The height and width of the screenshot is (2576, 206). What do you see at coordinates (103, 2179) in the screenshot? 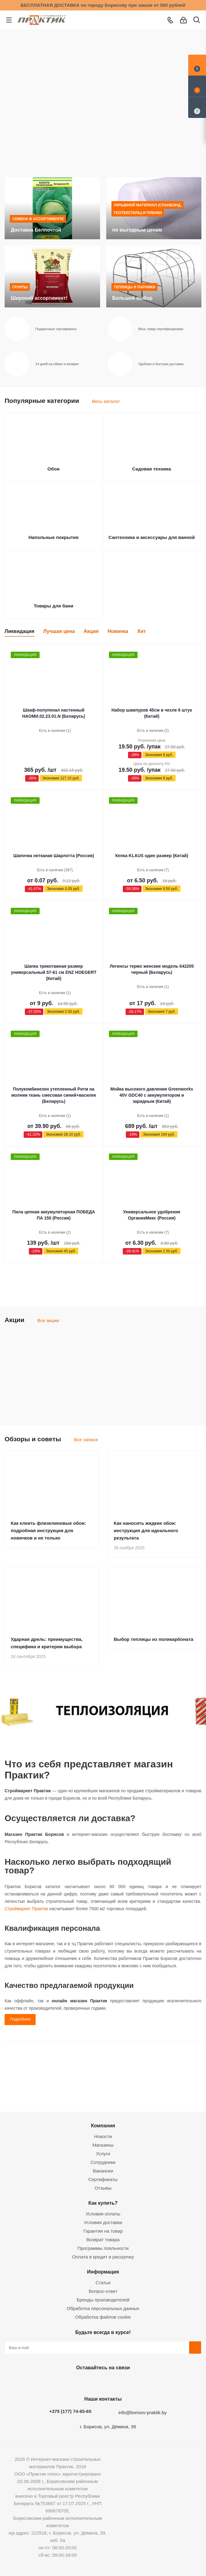
I see `Сертификаты` at bounding box center [103, 2179].